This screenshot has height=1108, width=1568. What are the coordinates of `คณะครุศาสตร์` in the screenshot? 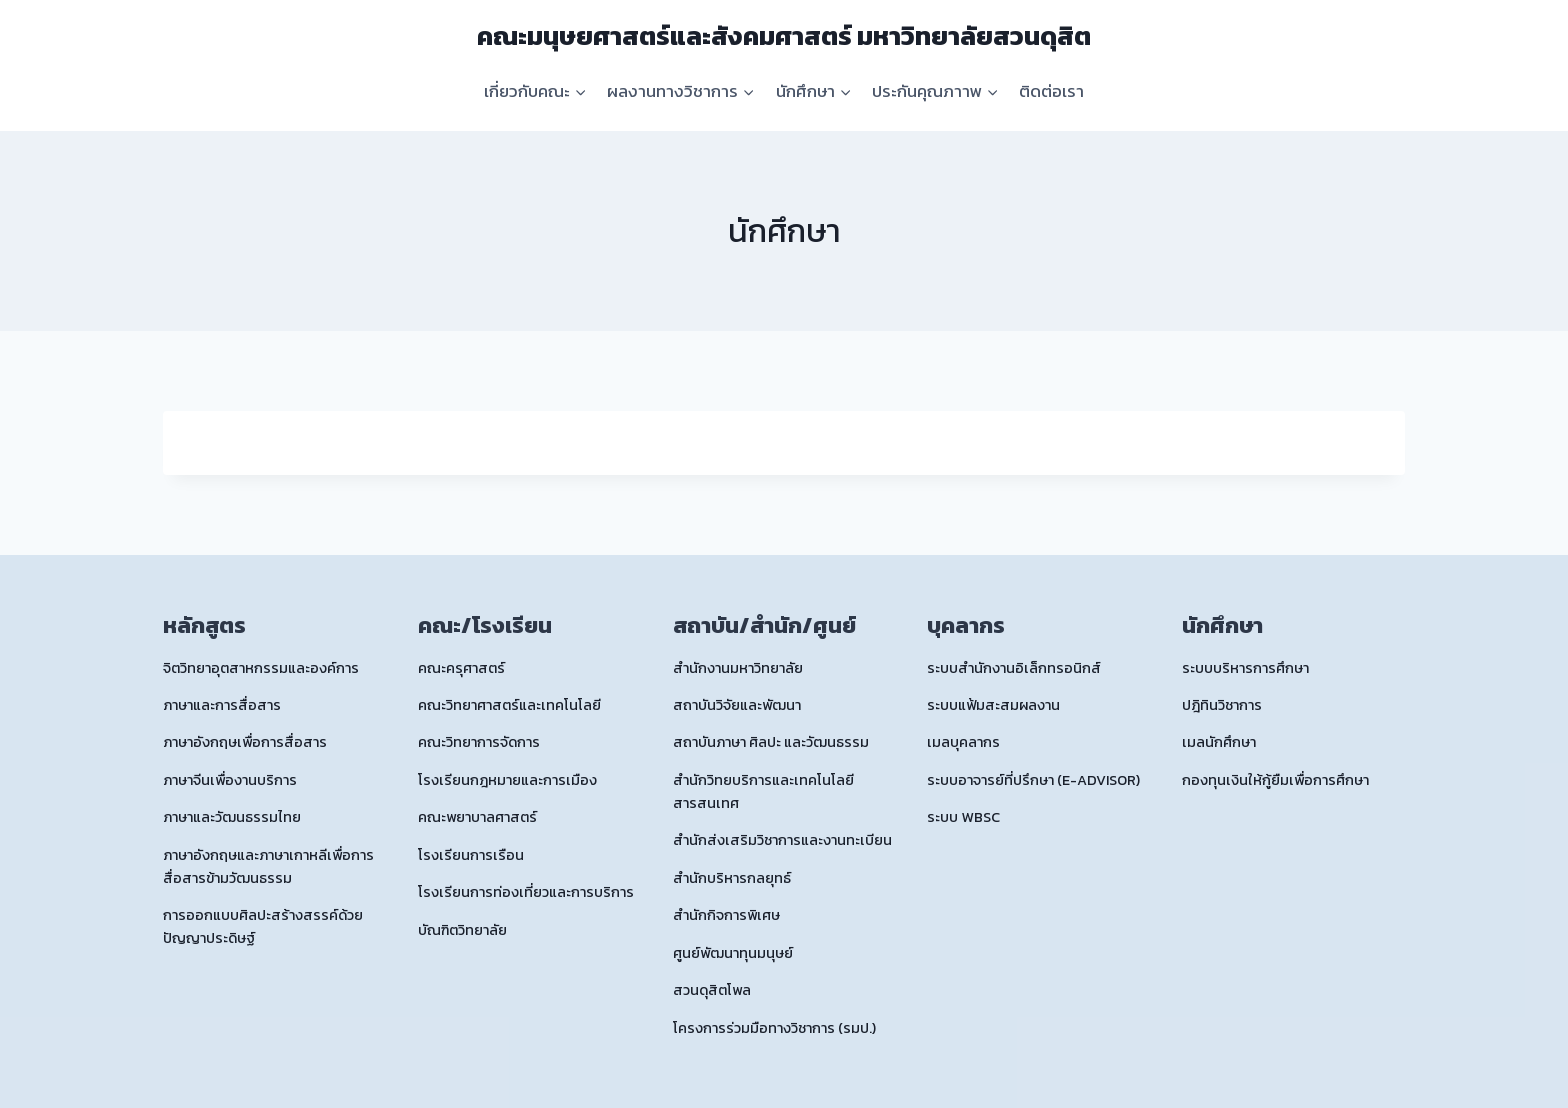 It's located at (461, 668).